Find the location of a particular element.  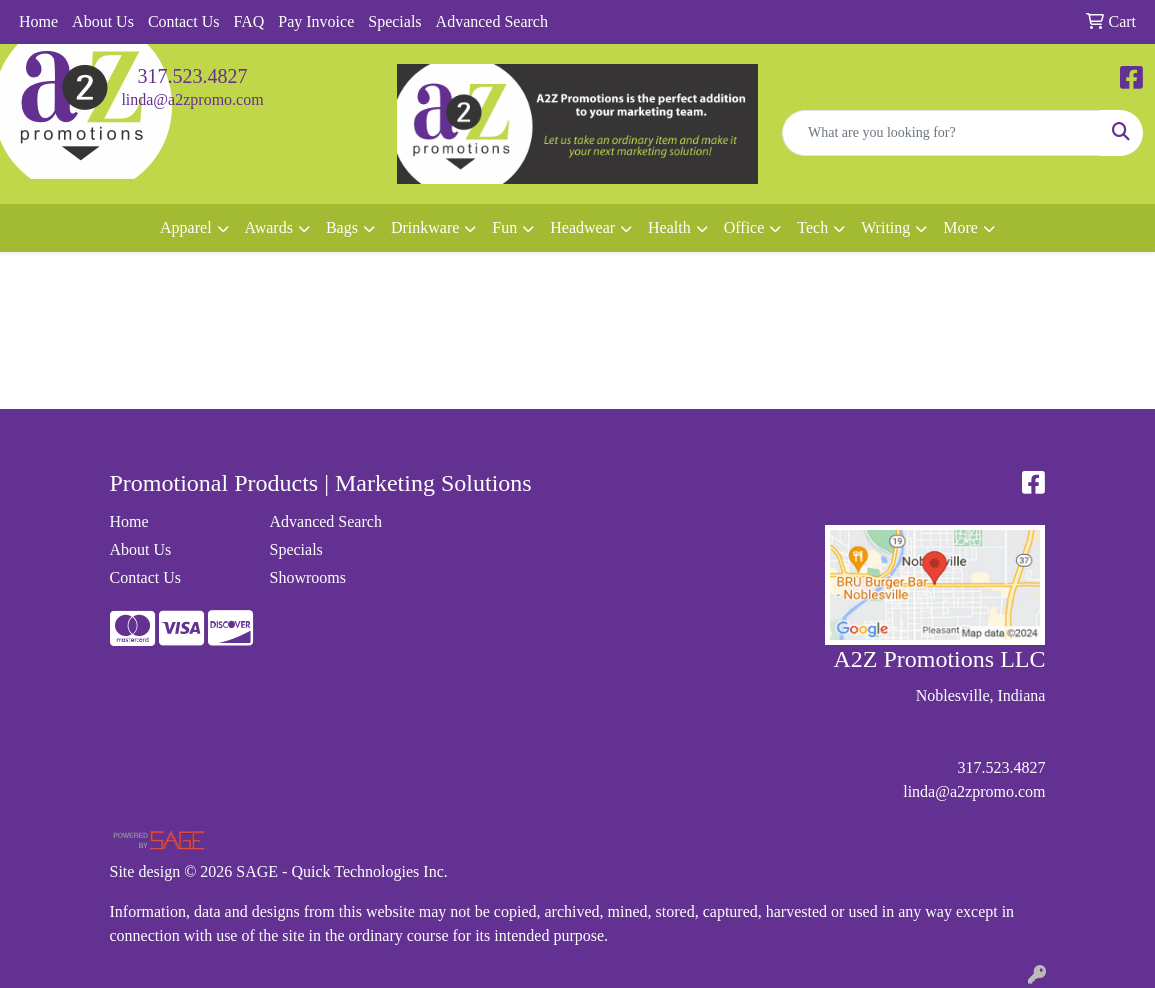

Showrooms is located at coordinates (307, 577).